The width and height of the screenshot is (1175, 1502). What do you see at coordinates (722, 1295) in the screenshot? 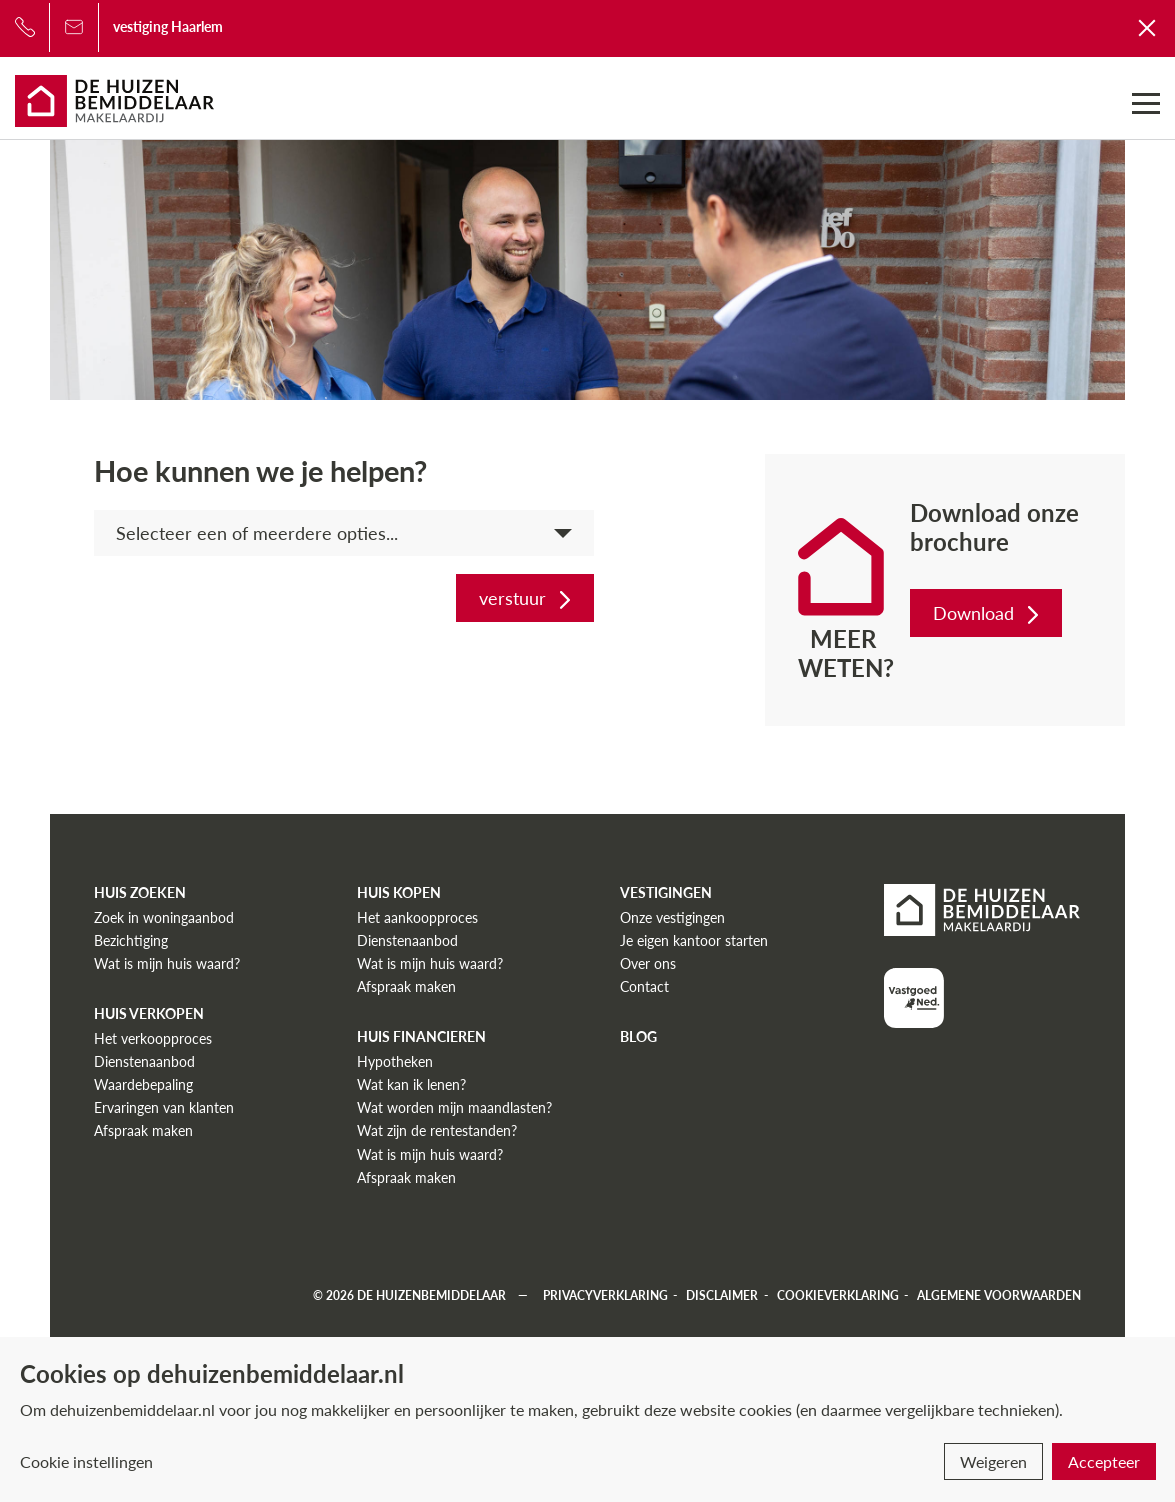
I see `Disclaimer` at bounding box center [722, 1295].